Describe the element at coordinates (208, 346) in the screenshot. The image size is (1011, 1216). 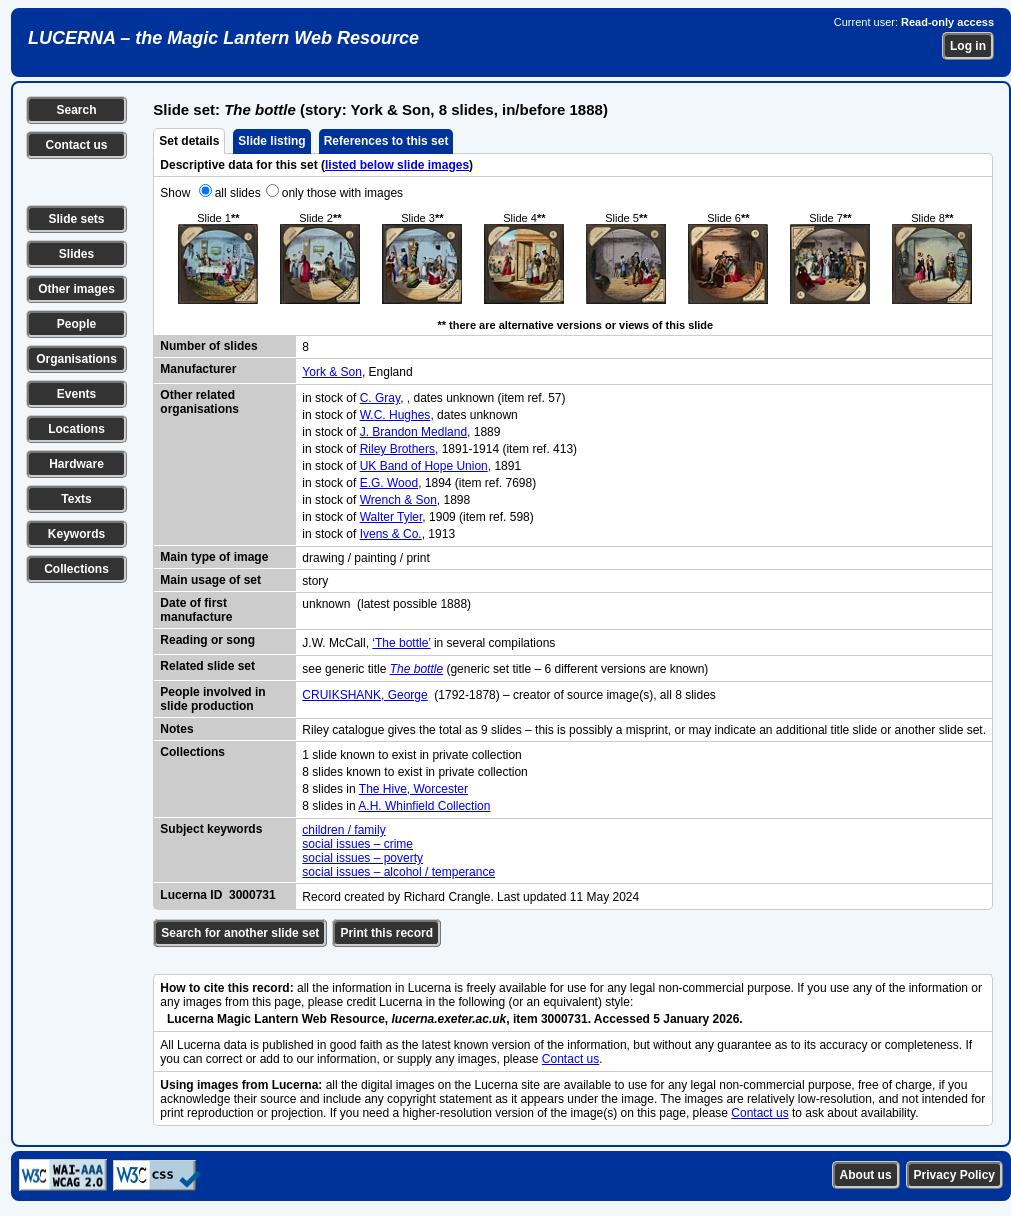
I see `Number of slides` at that location.